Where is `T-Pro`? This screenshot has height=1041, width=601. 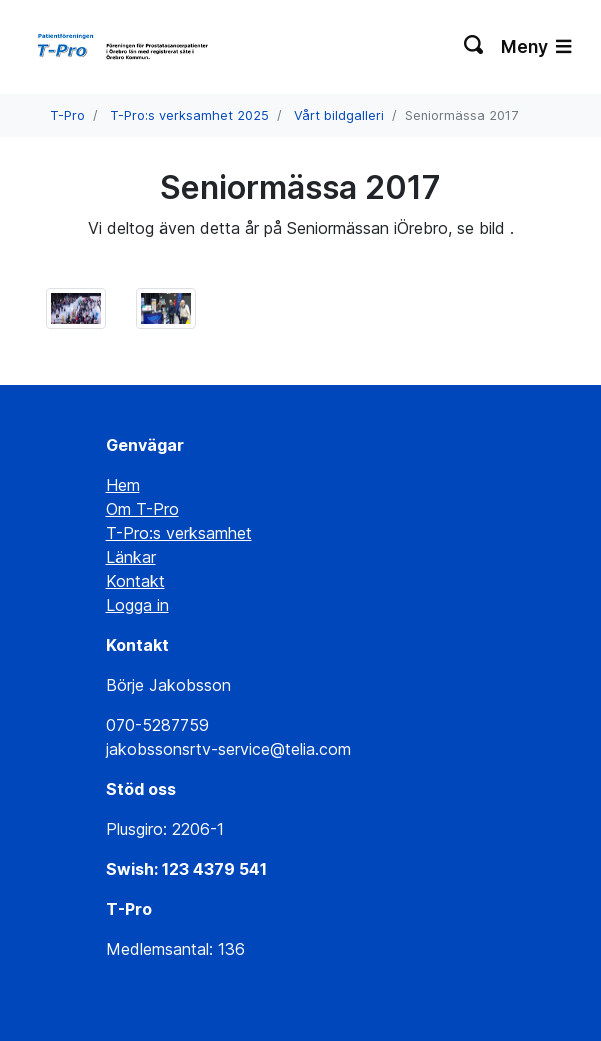 T-Pro is located at coordinates (67, 115).